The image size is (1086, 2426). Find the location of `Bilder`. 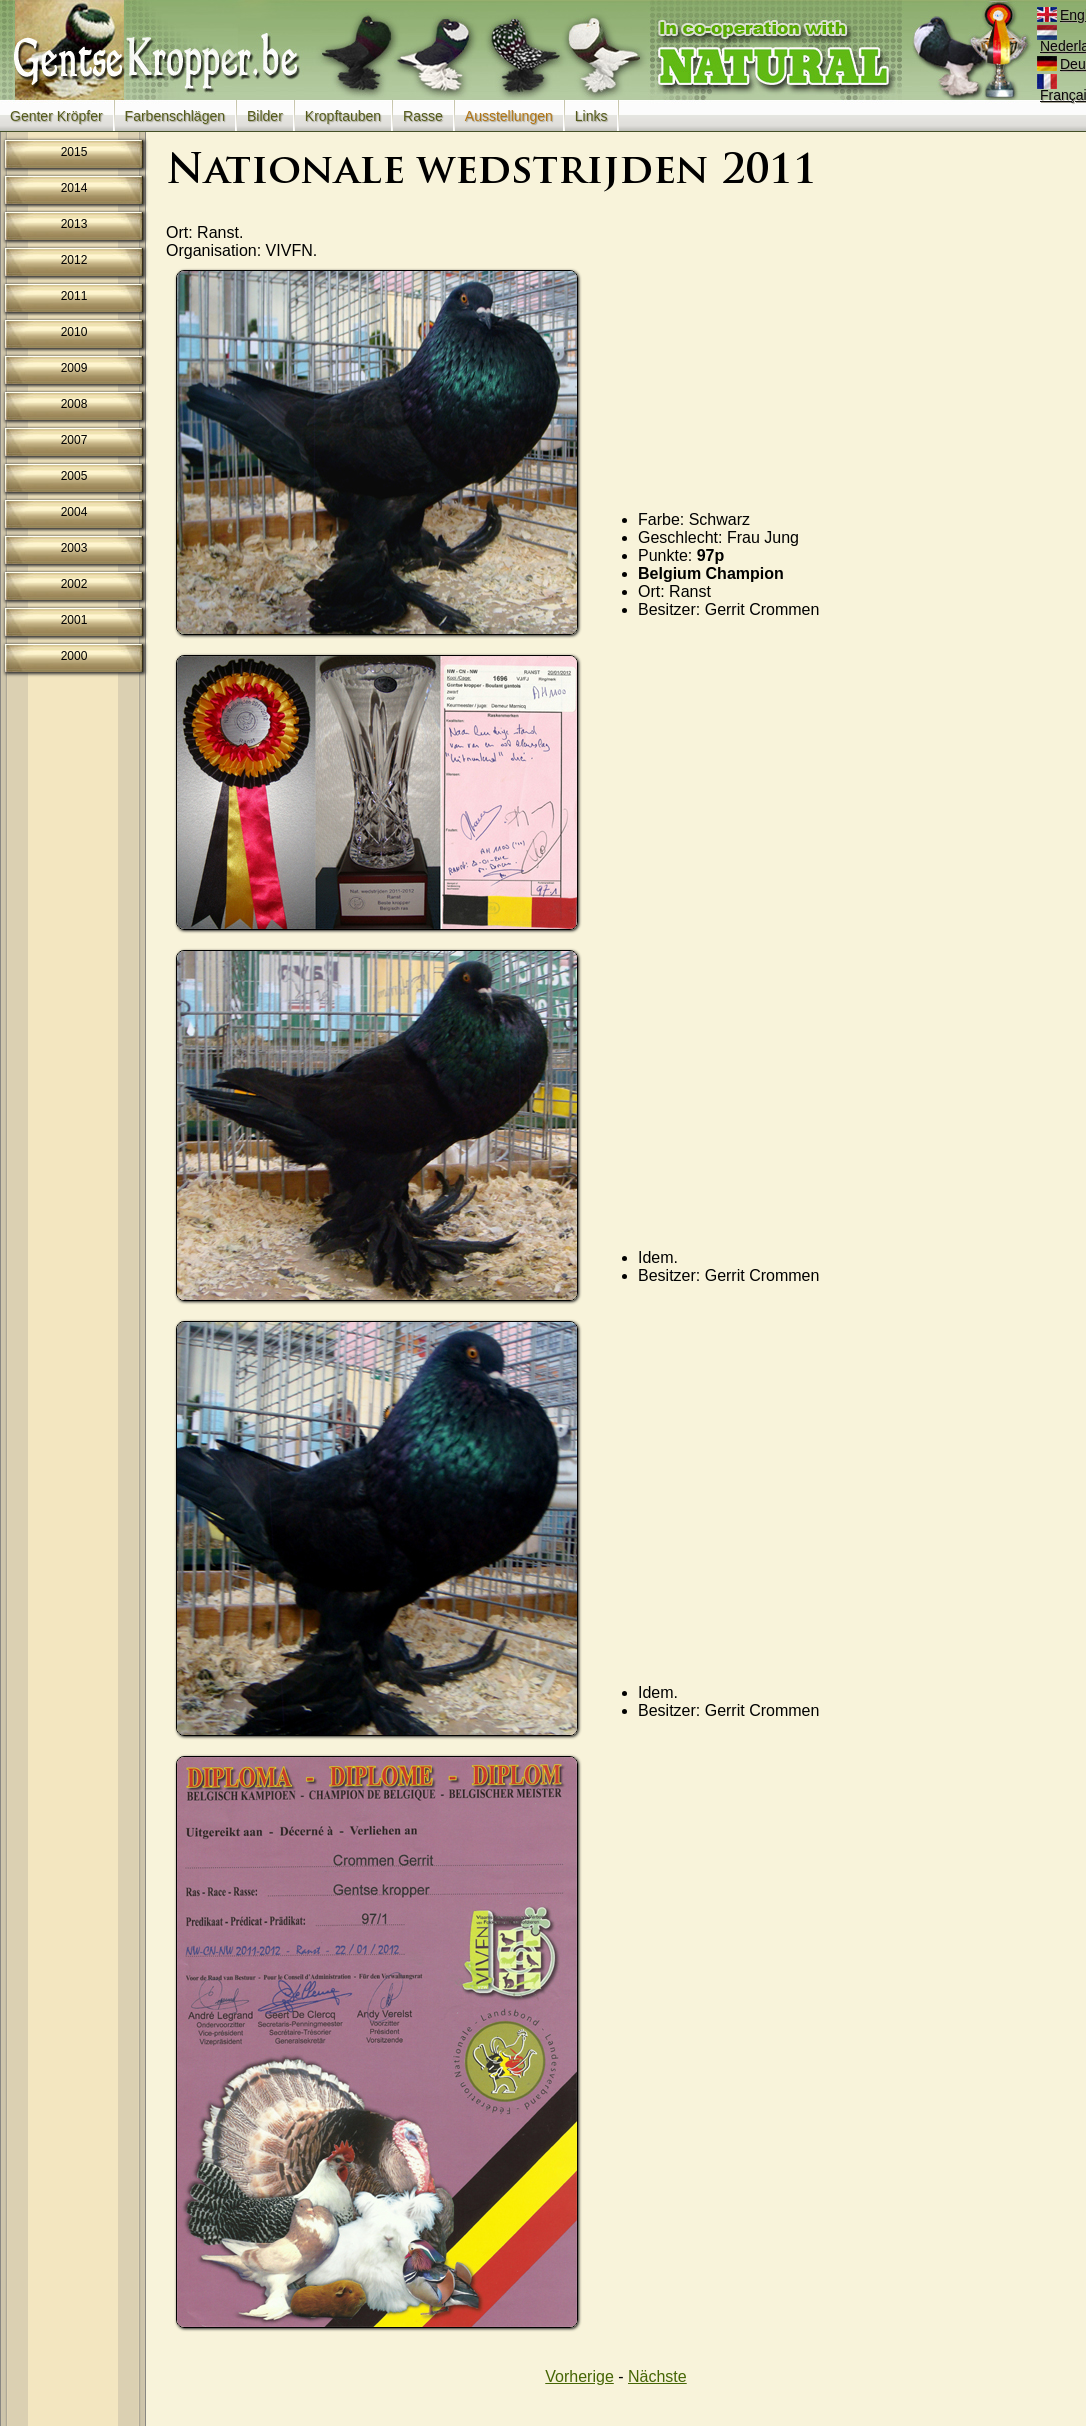

Bilder is located at coordinates (265, 116).